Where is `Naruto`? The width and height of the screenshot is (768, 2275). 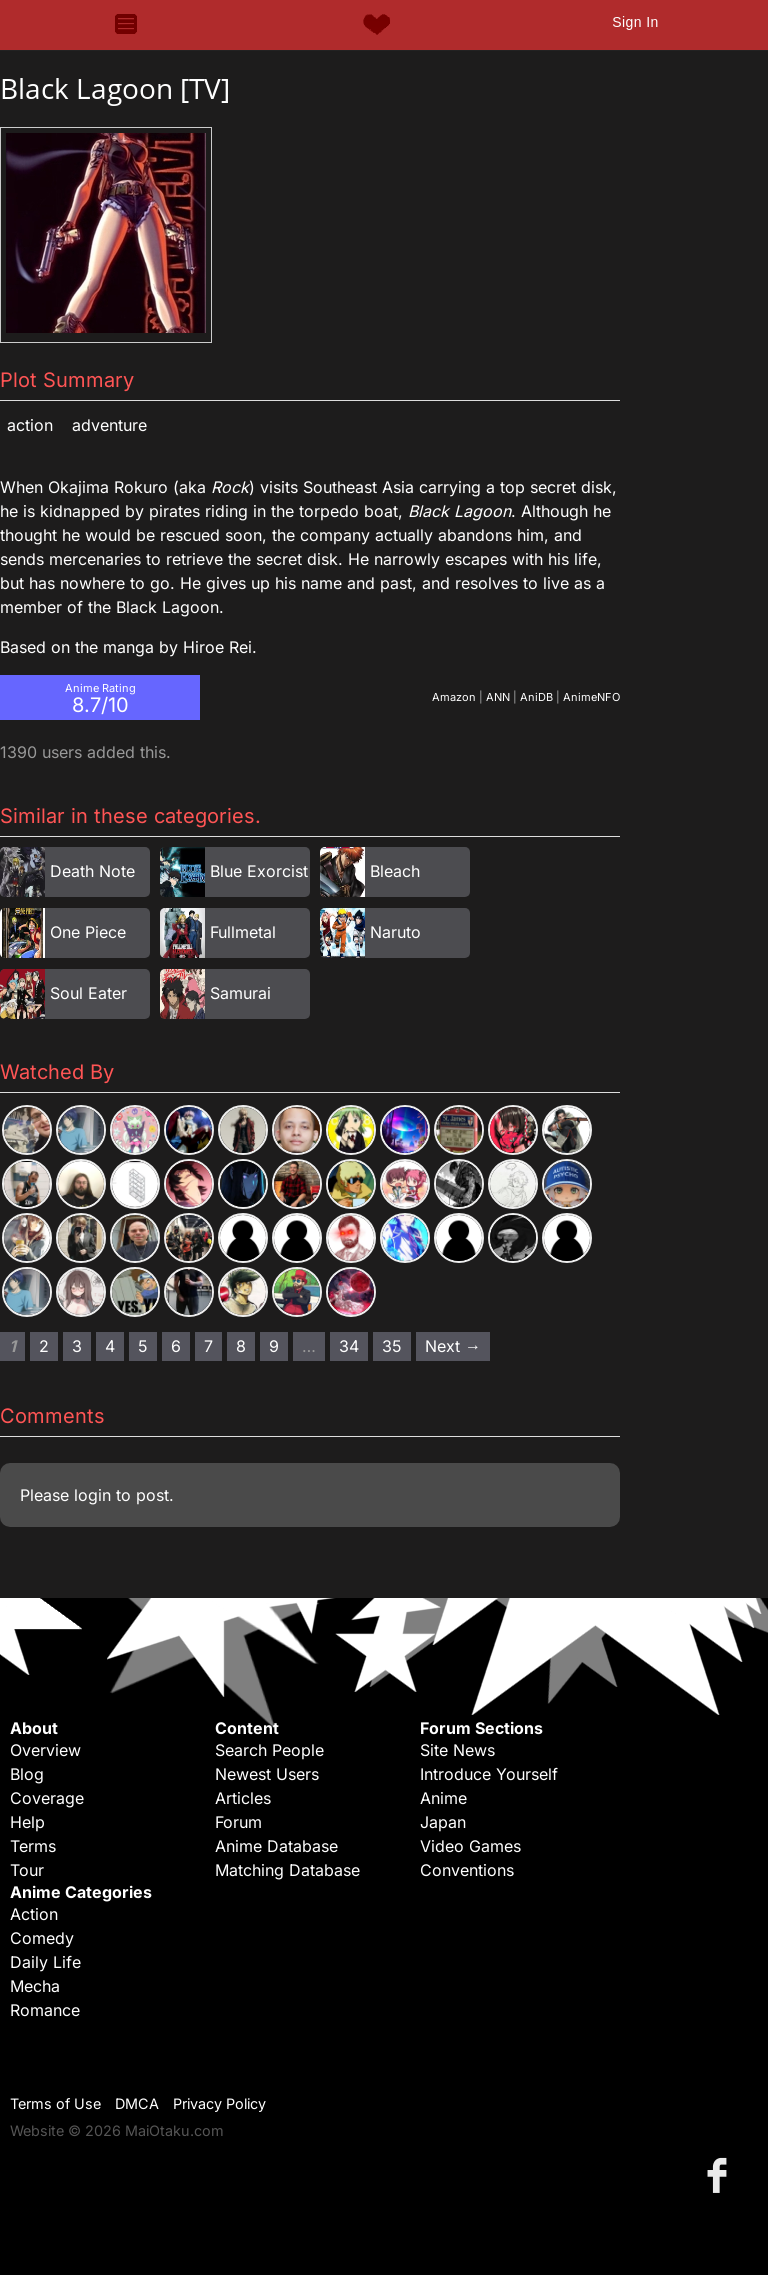 Naruto is located at coordinates (395, 932).